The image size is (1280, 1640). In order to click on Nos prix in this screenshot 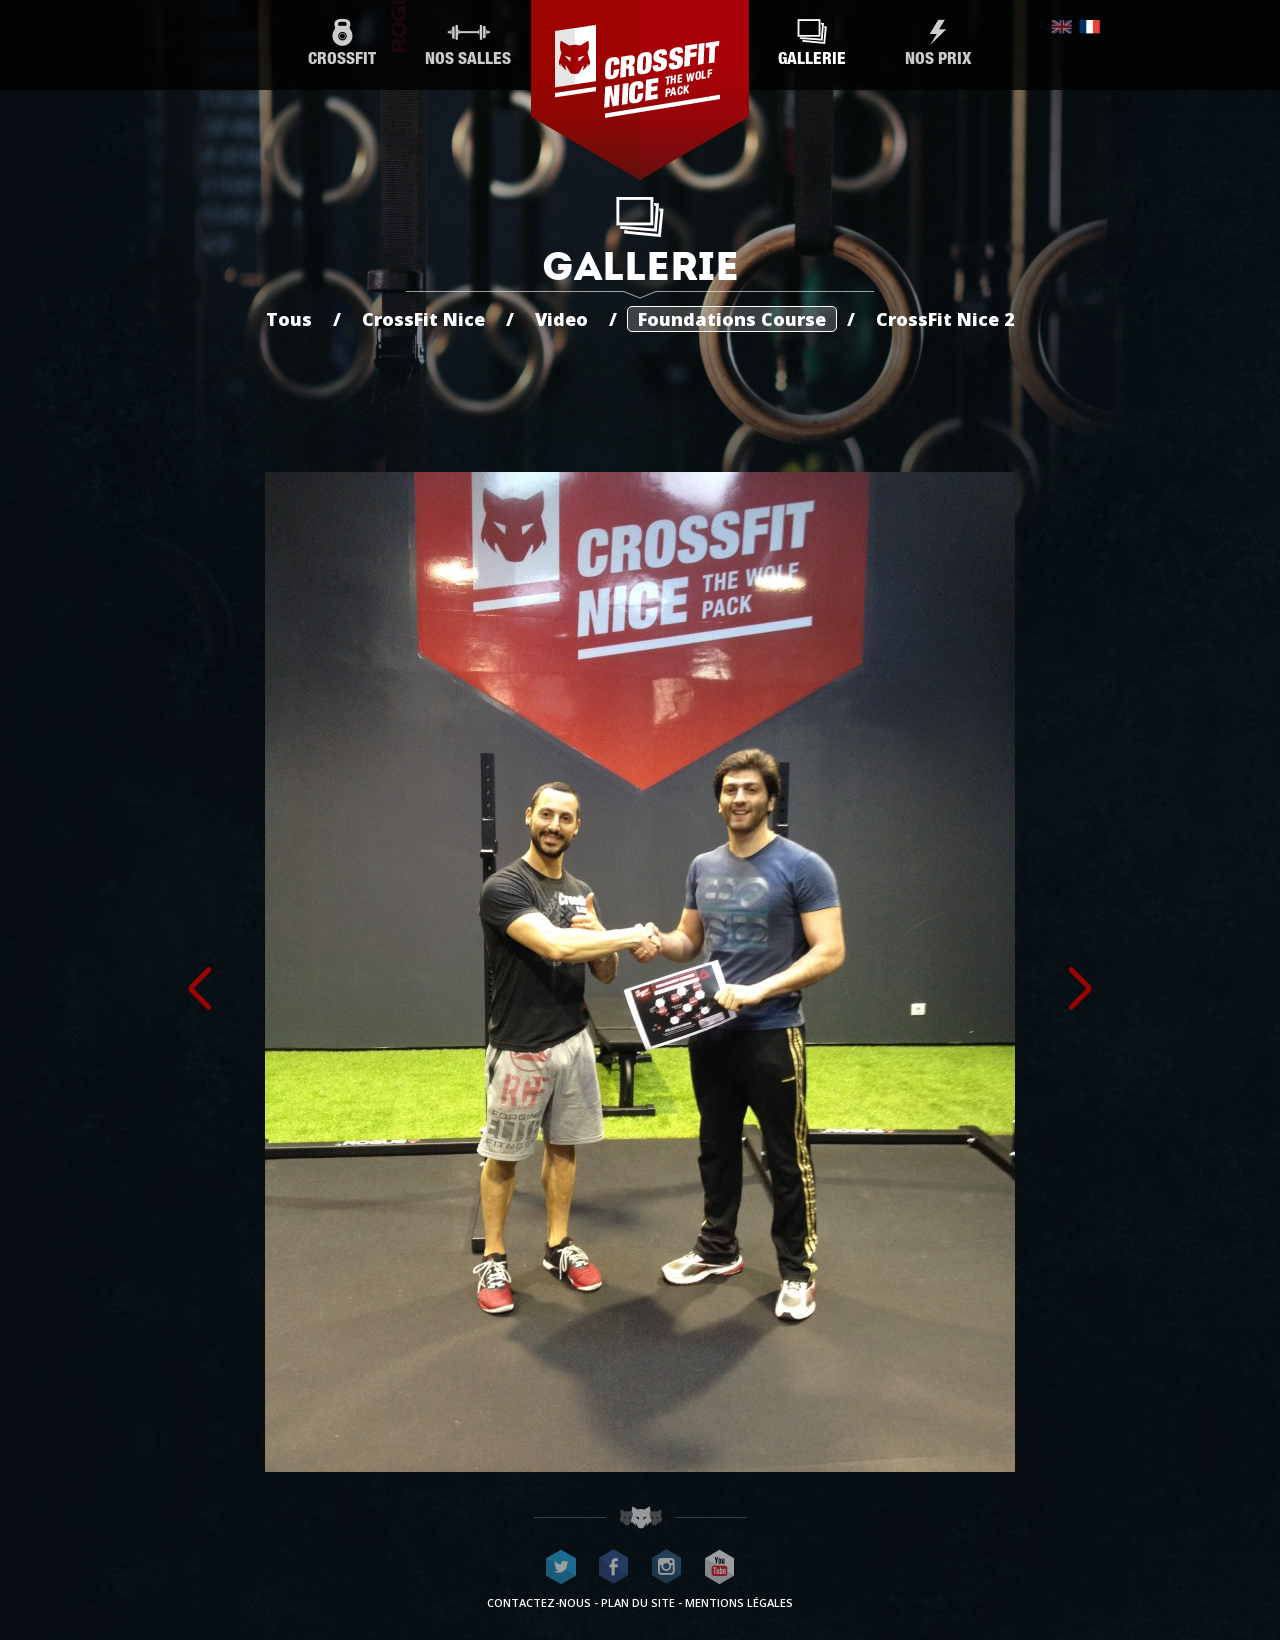, I will do `click(938, 43)`.